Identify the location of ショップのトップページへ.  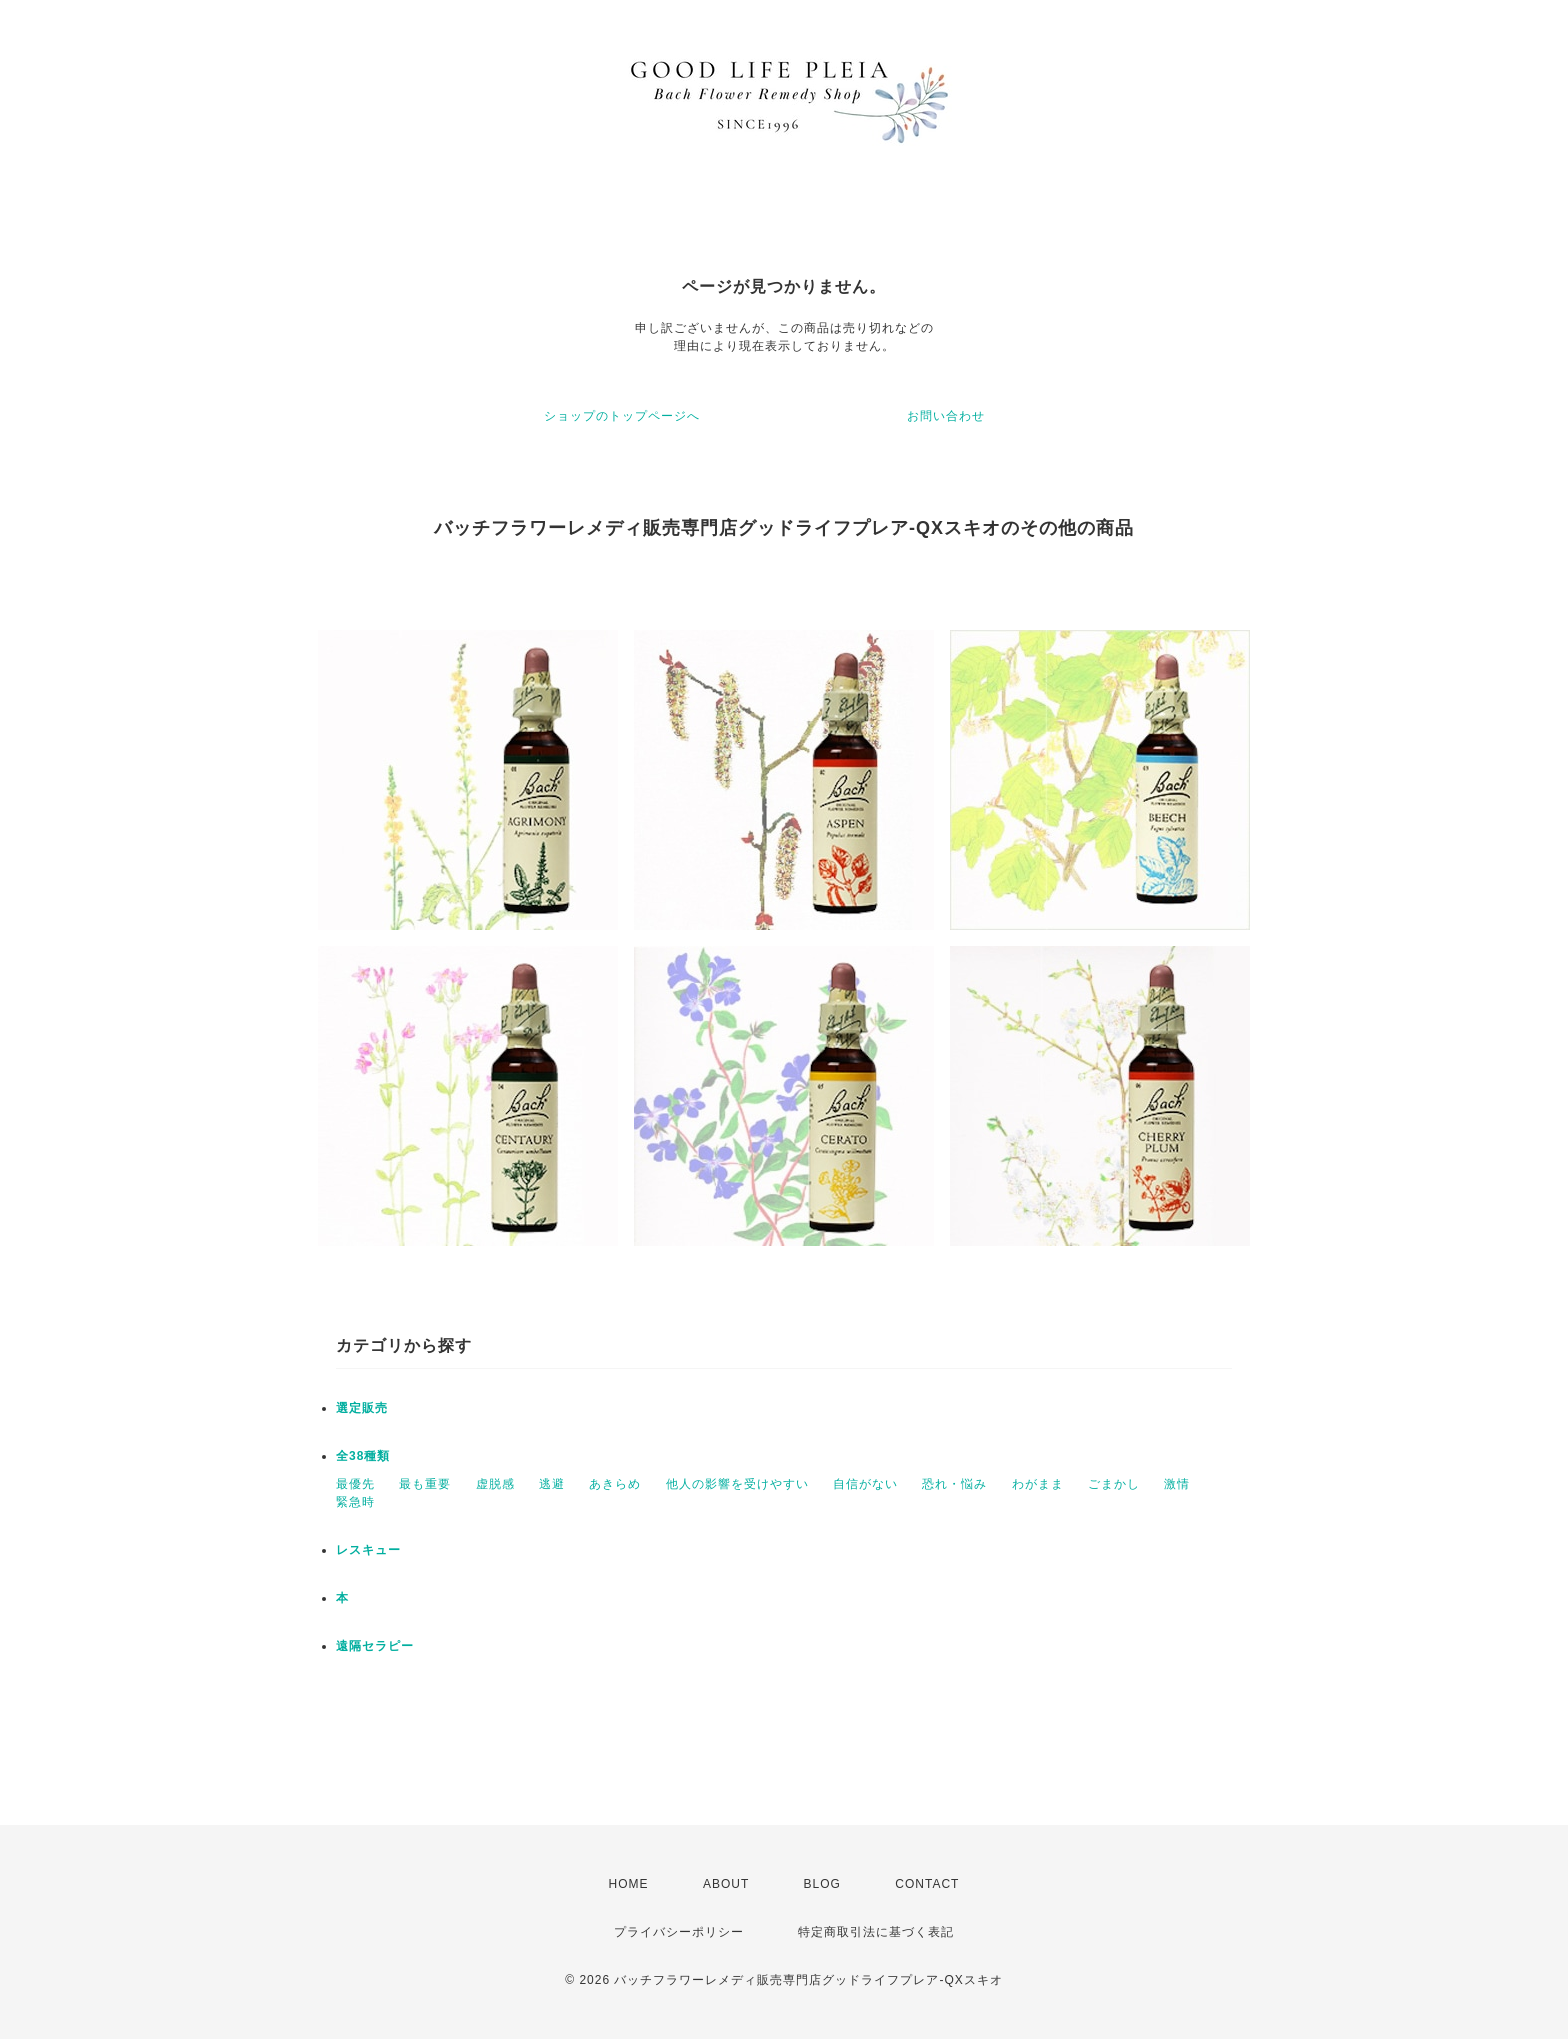
(622, 416).